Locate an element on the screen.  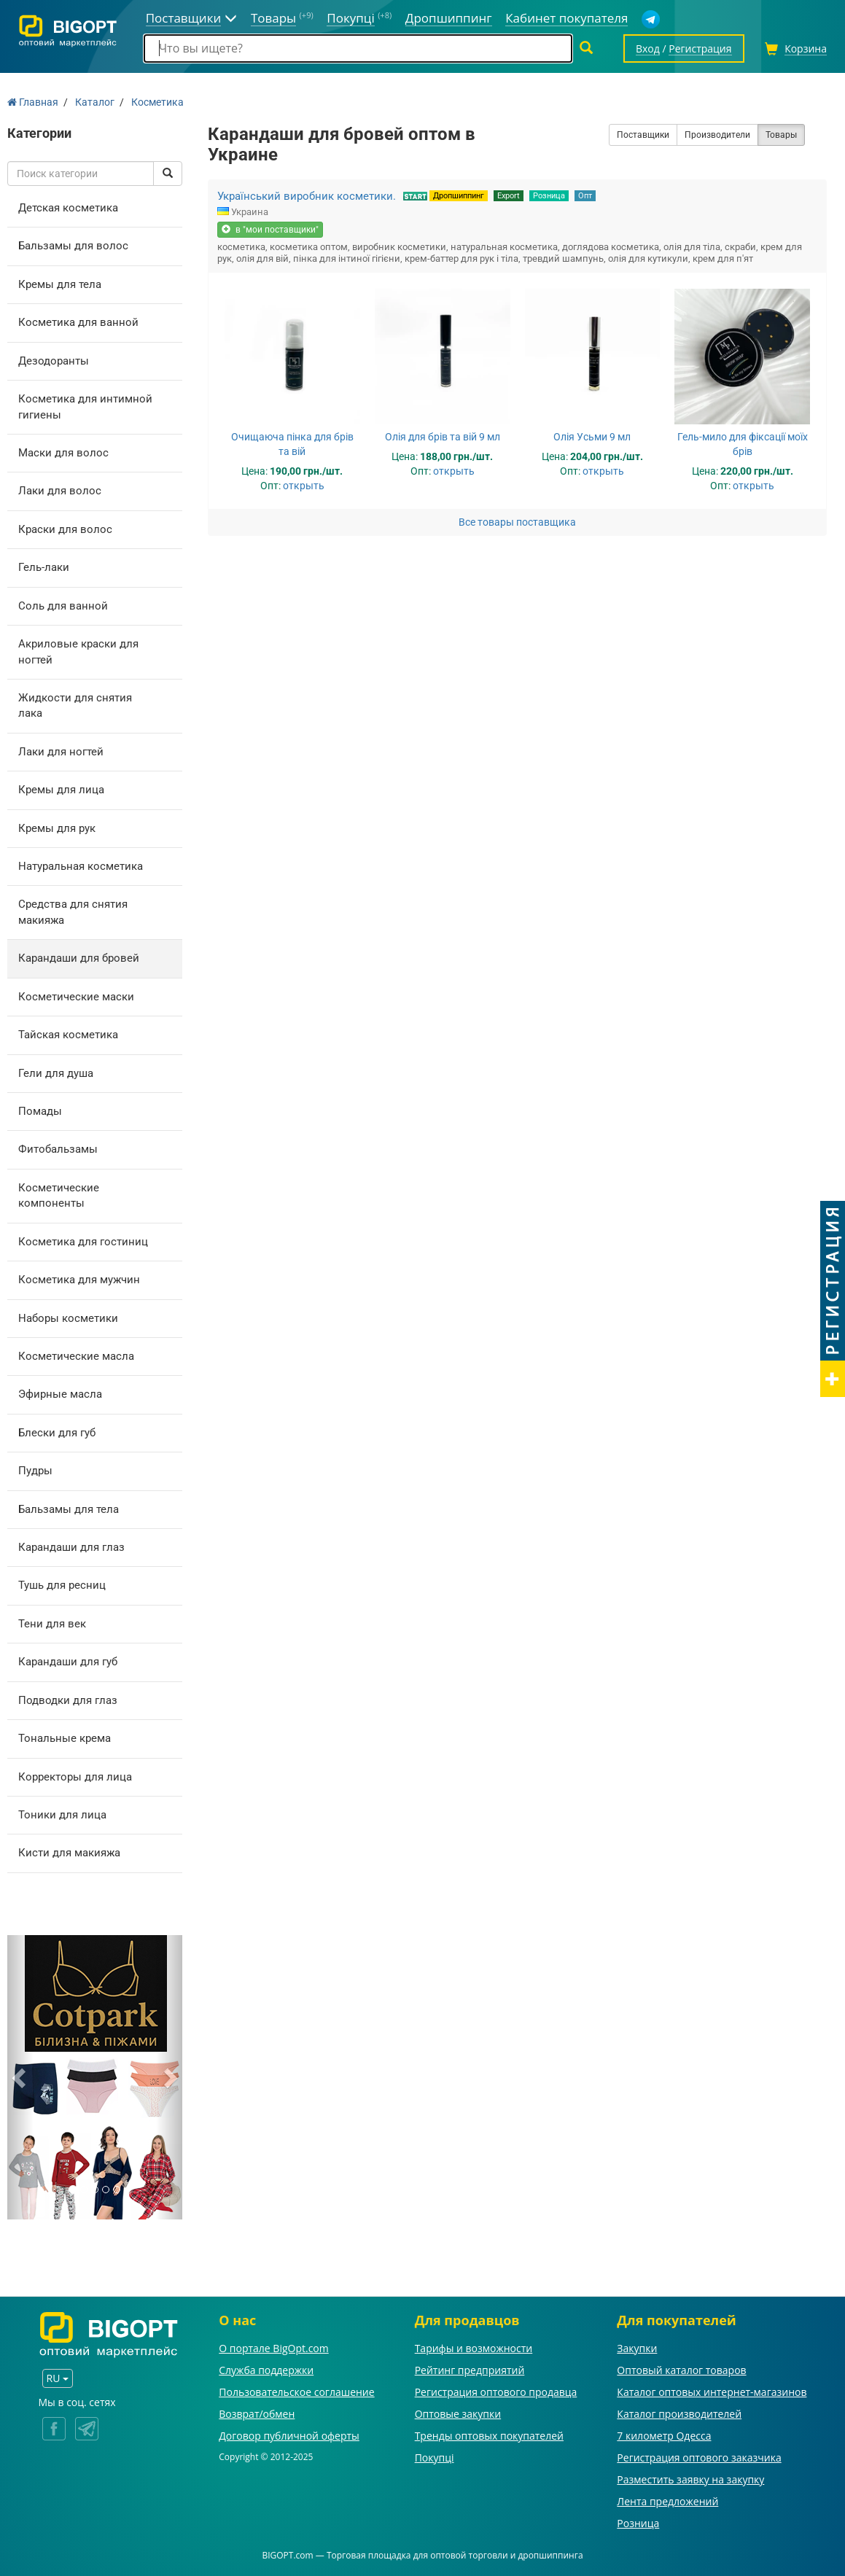
Подводки для глаз is located at coordinates (67, 1700).